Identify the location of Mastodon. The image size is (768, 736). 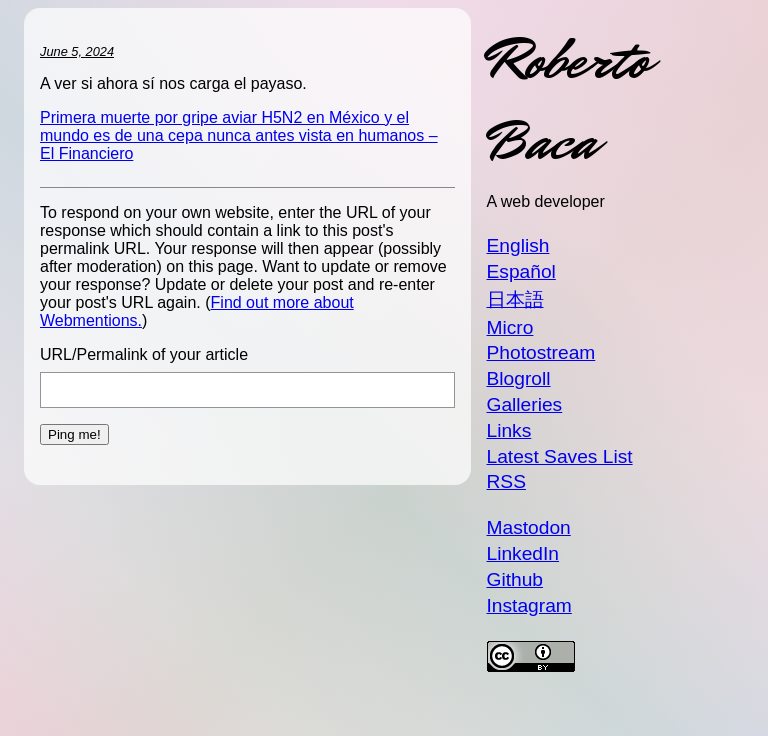
(529, 527).